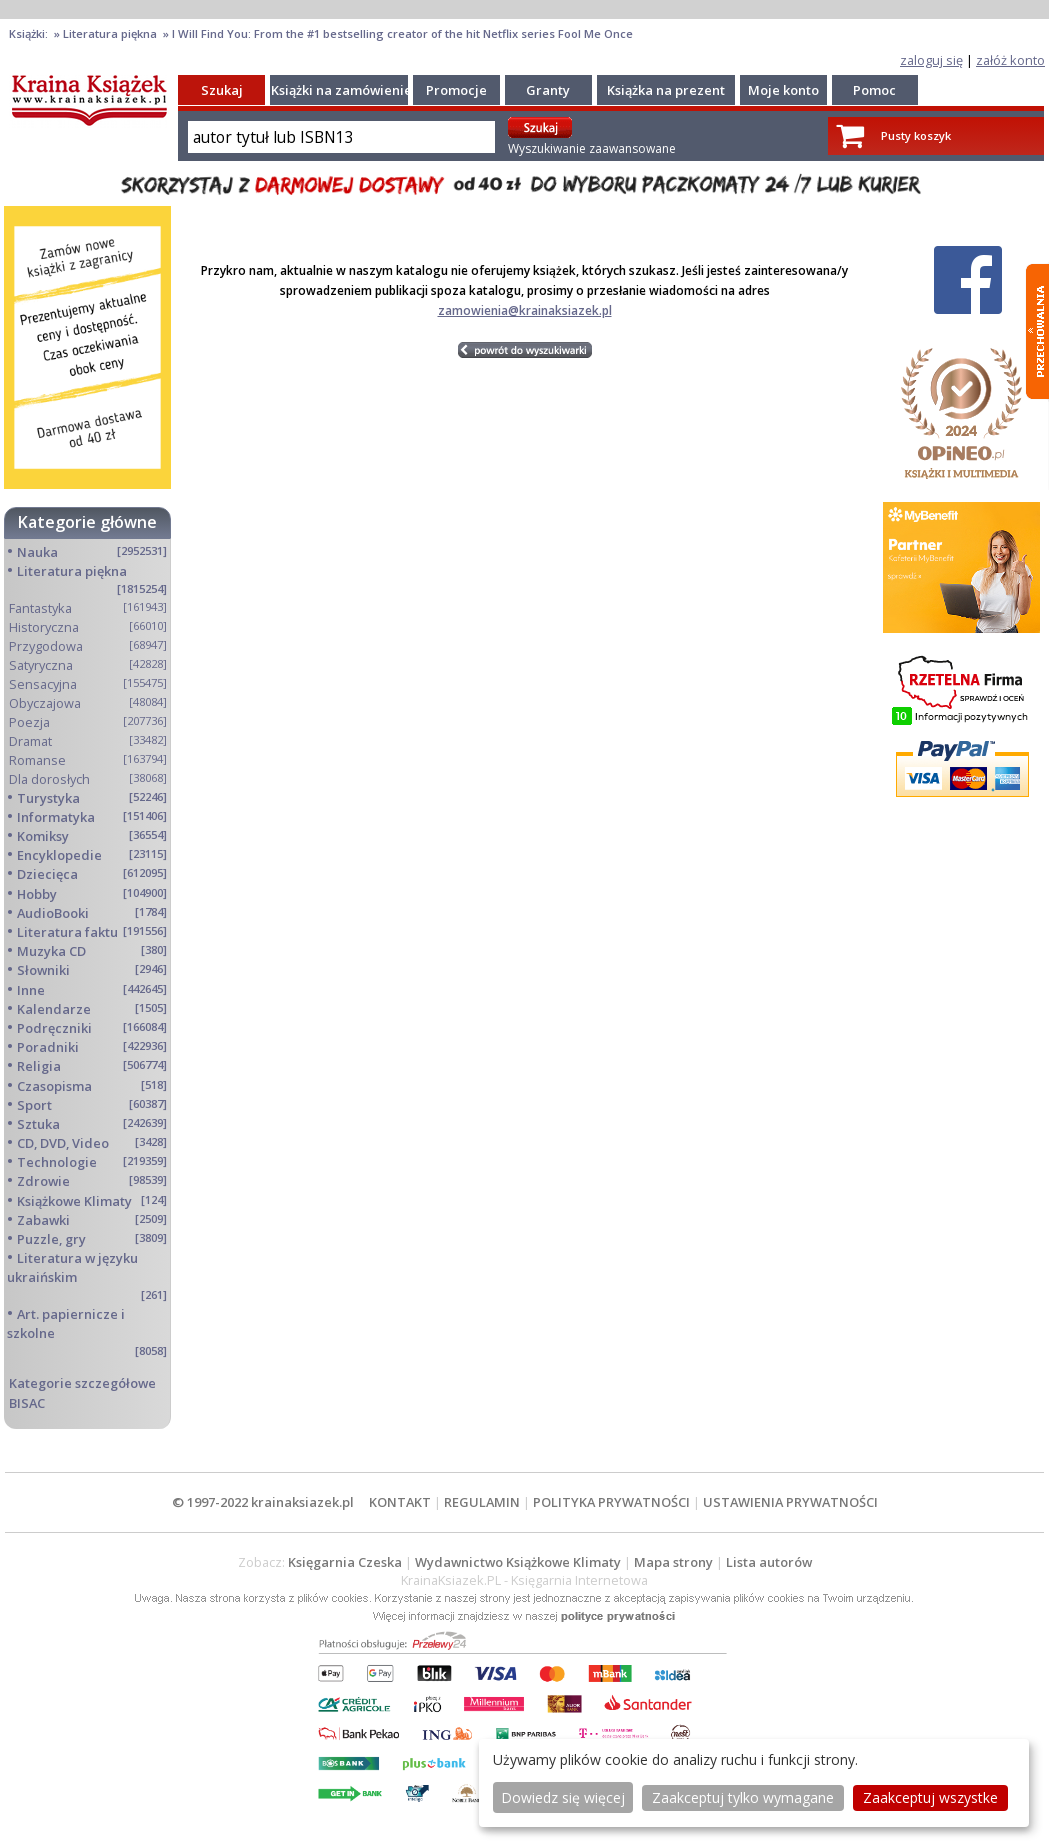 The image size is (1049, 1847). What do you see at coordinates (47, 874) in the screenshot?
I see `Dziecięca` at bounding box center [47, 874].